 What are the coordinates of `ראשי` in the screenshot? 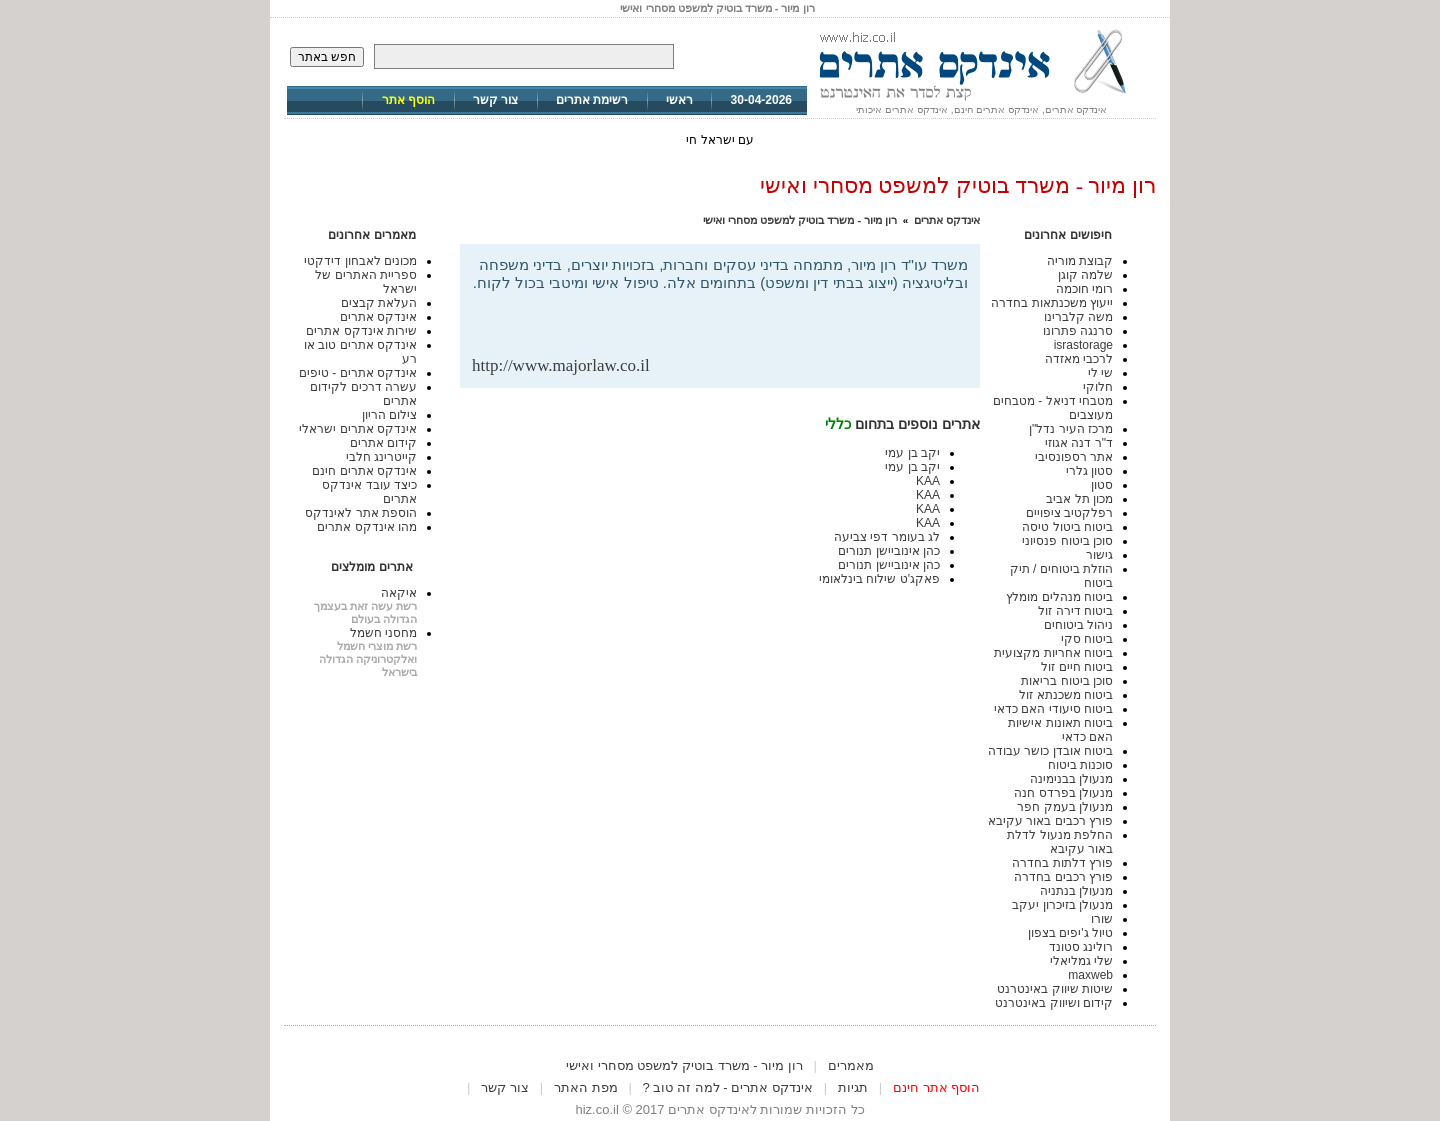 It's located at (679, 100).